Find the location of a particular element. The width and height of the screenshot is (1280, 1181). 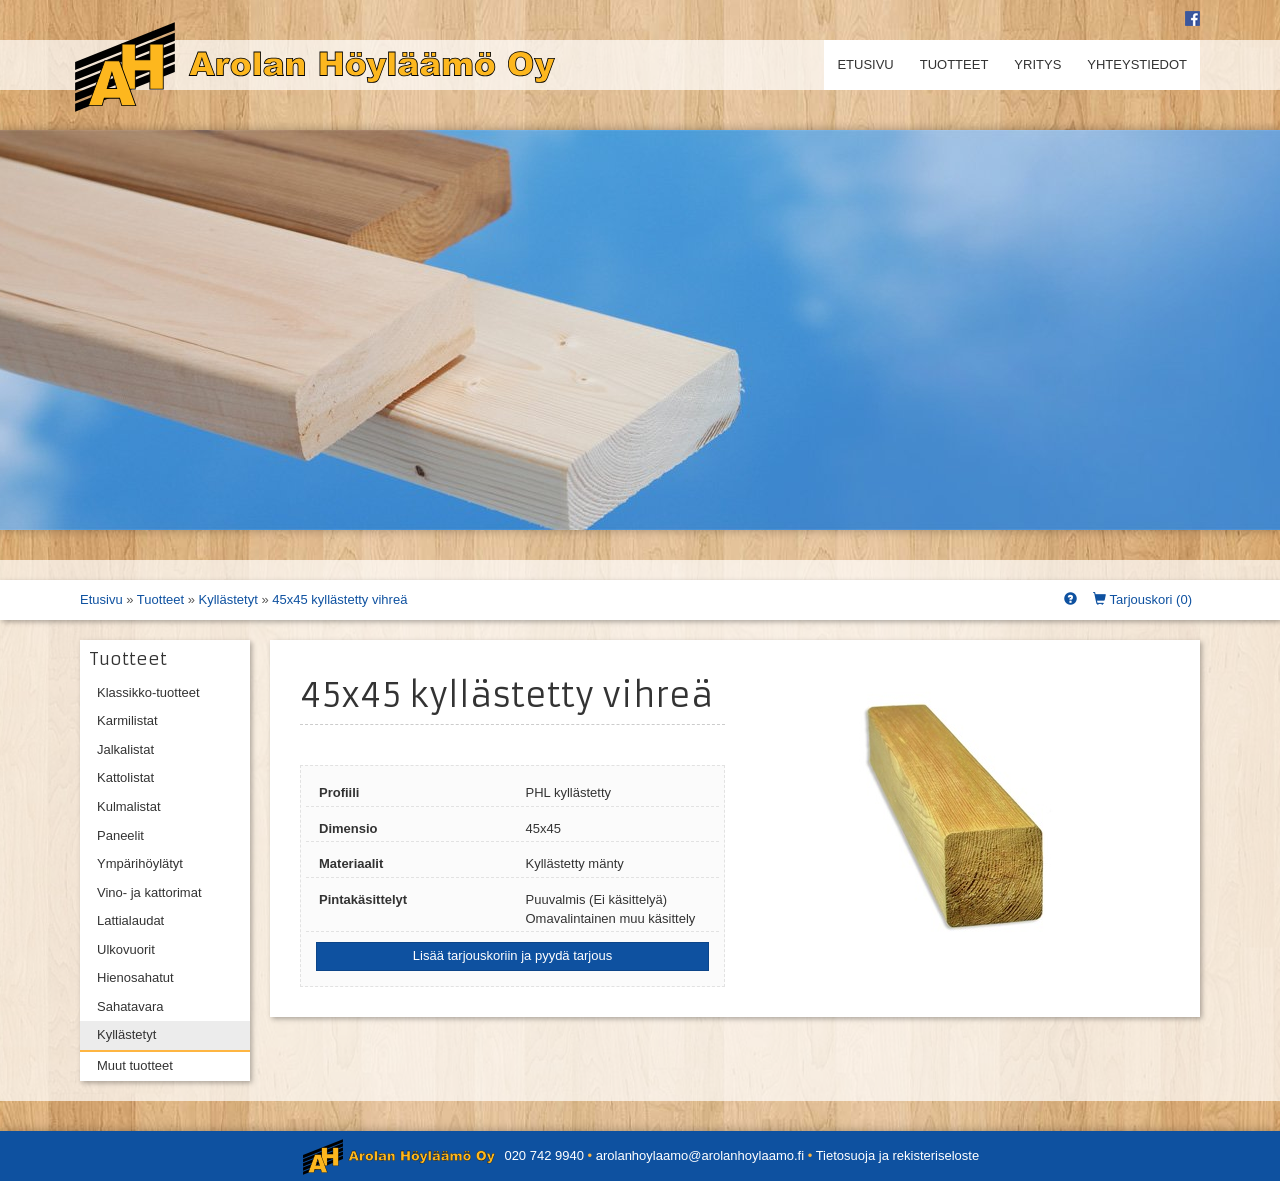

Vino- ja kattorimat is located at coordinates (149, 892).